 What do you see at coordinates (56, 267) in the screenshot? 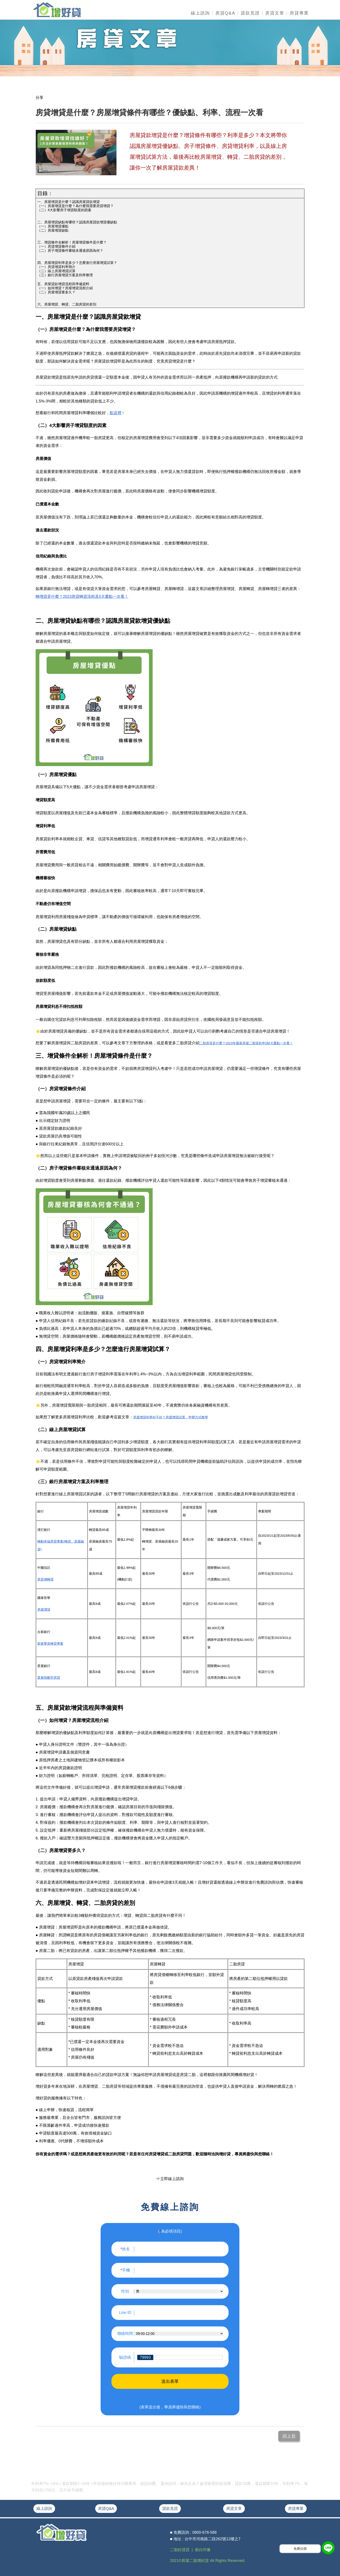
I see `（一）房貸增貸利率簡介` at bounding box center [56, 267].